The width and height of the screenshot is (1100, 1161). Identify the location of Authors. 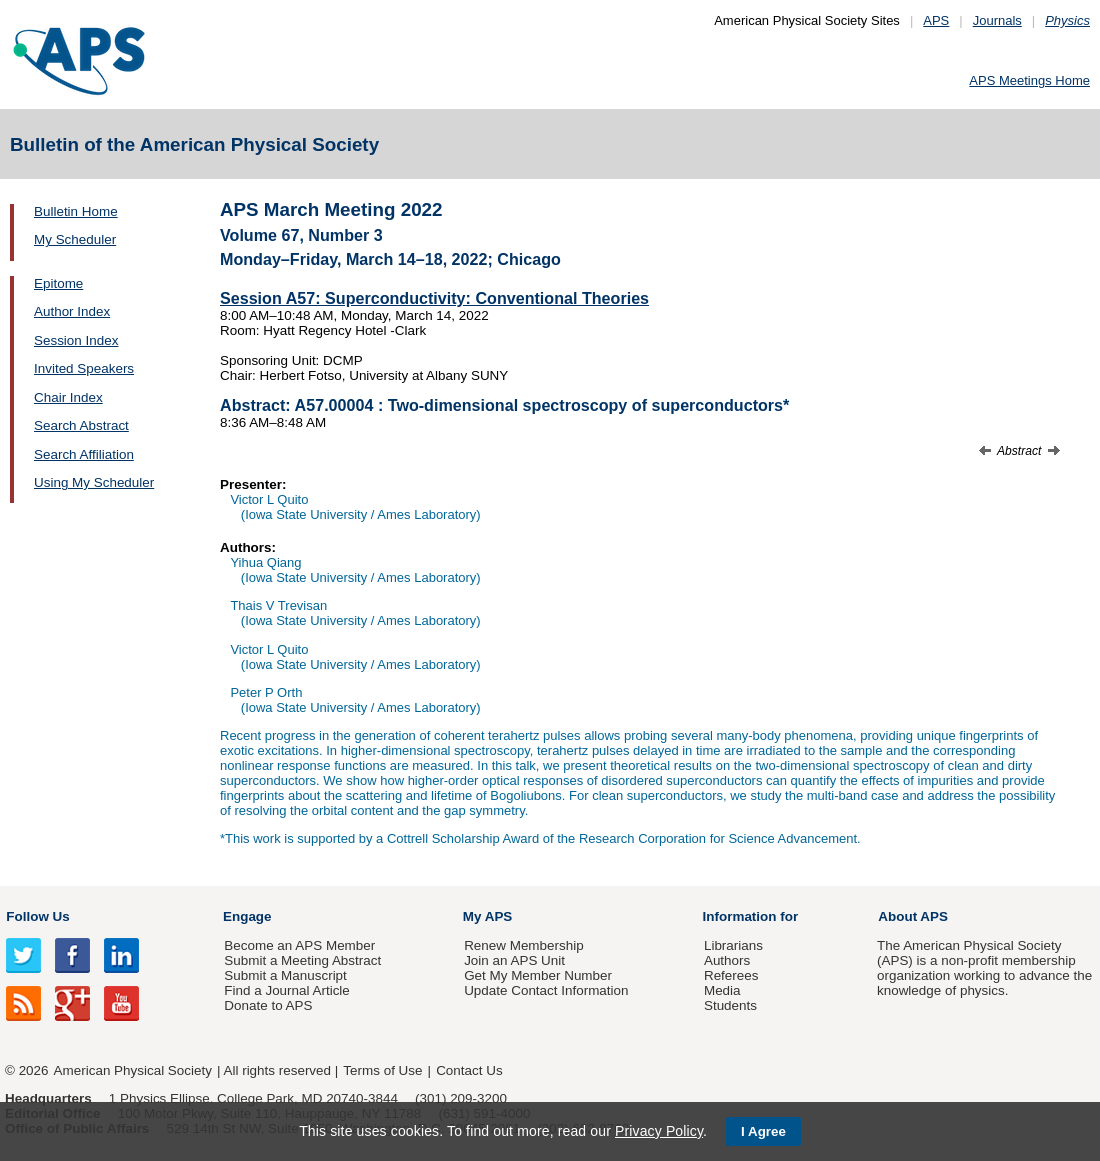
(727, 960).